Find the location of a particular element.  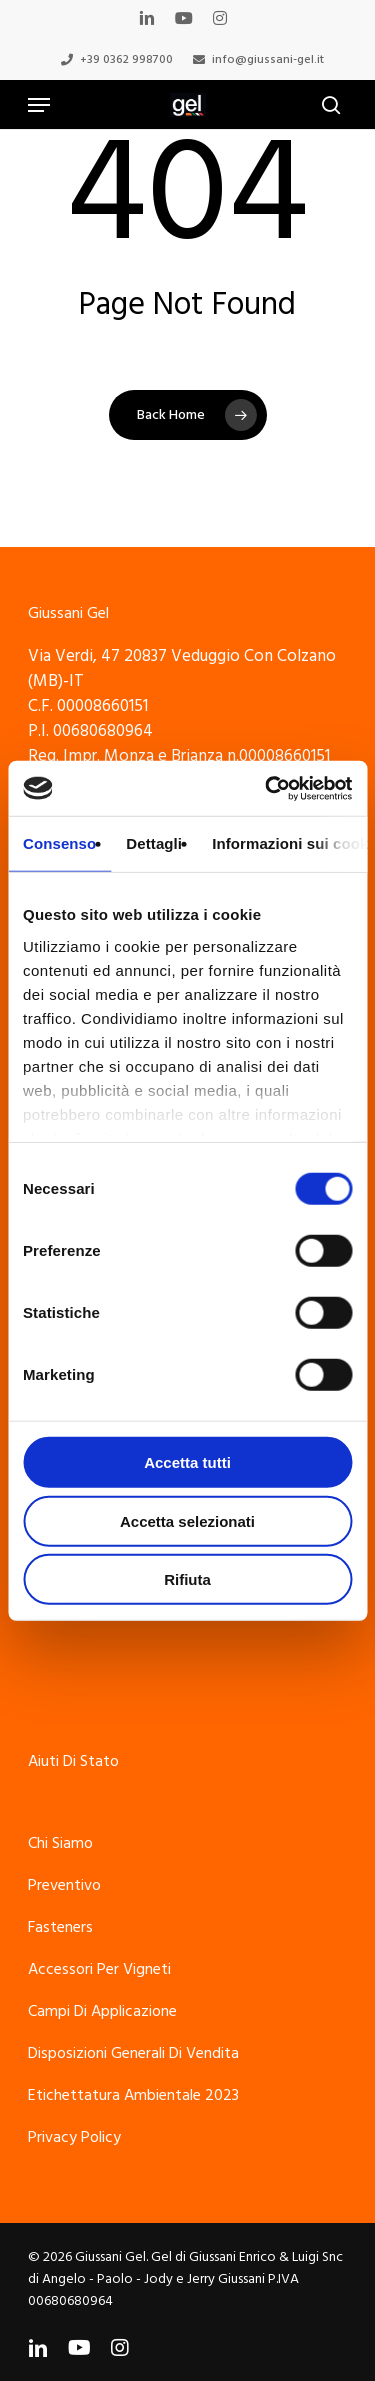

Rifiuta is located at coordinates (187, 1579).